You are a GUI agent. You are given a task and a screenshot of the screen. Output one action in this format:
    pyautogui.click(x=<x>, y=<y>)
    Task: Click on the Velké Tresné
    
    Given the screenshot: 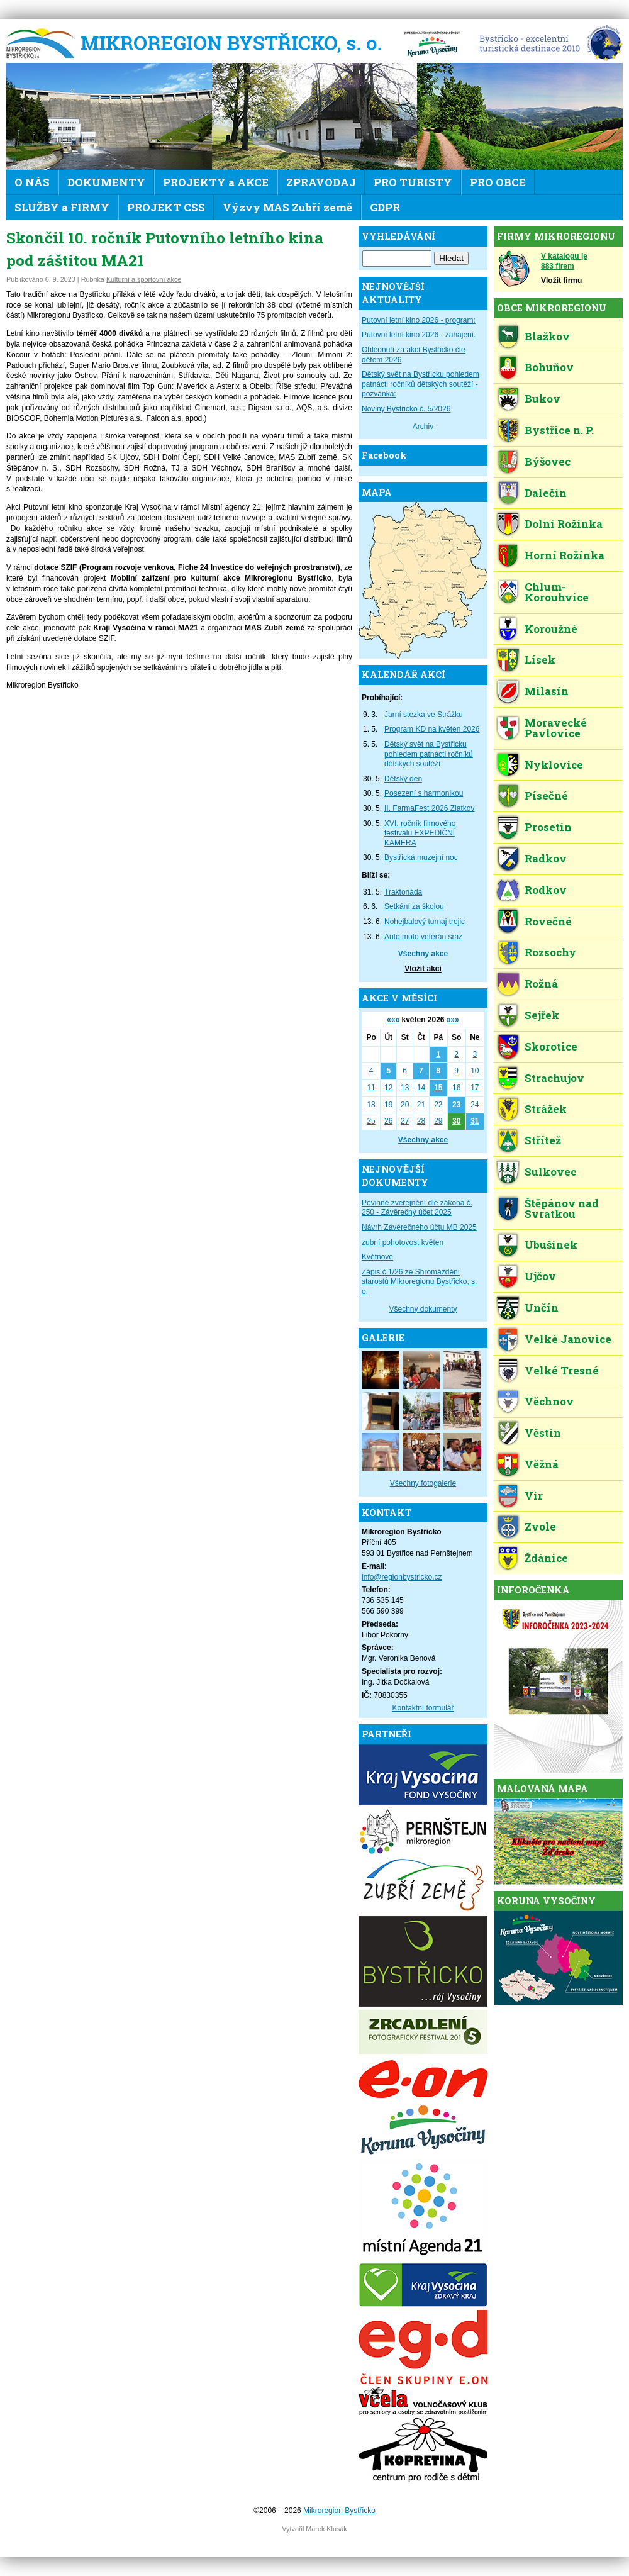 What is the action you would take?
    pyautogui.click(x=562, y=1370)
    